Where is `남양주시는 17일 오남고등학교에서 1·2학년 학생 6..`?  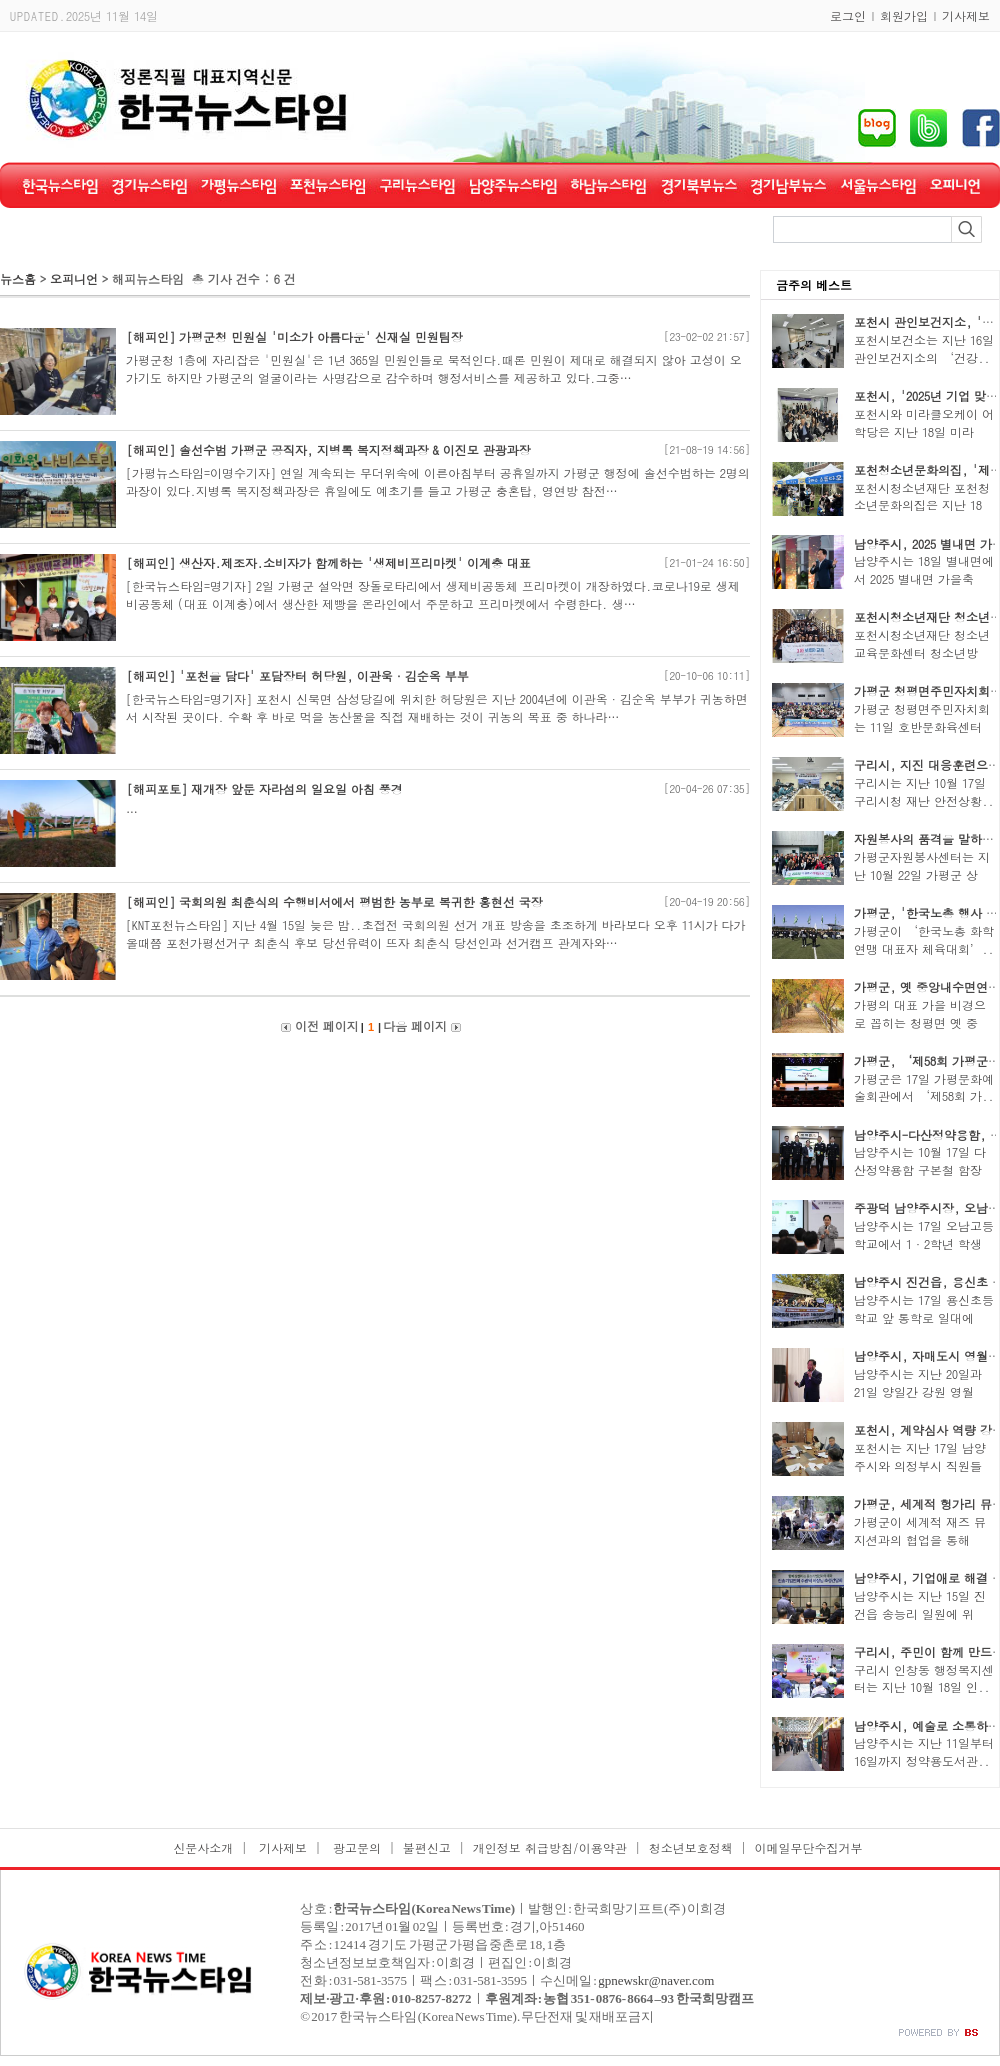 남양주시는 17일 오남고등학교에서 1·2학년 학생 6.. is located at coordinates (924, 1243).